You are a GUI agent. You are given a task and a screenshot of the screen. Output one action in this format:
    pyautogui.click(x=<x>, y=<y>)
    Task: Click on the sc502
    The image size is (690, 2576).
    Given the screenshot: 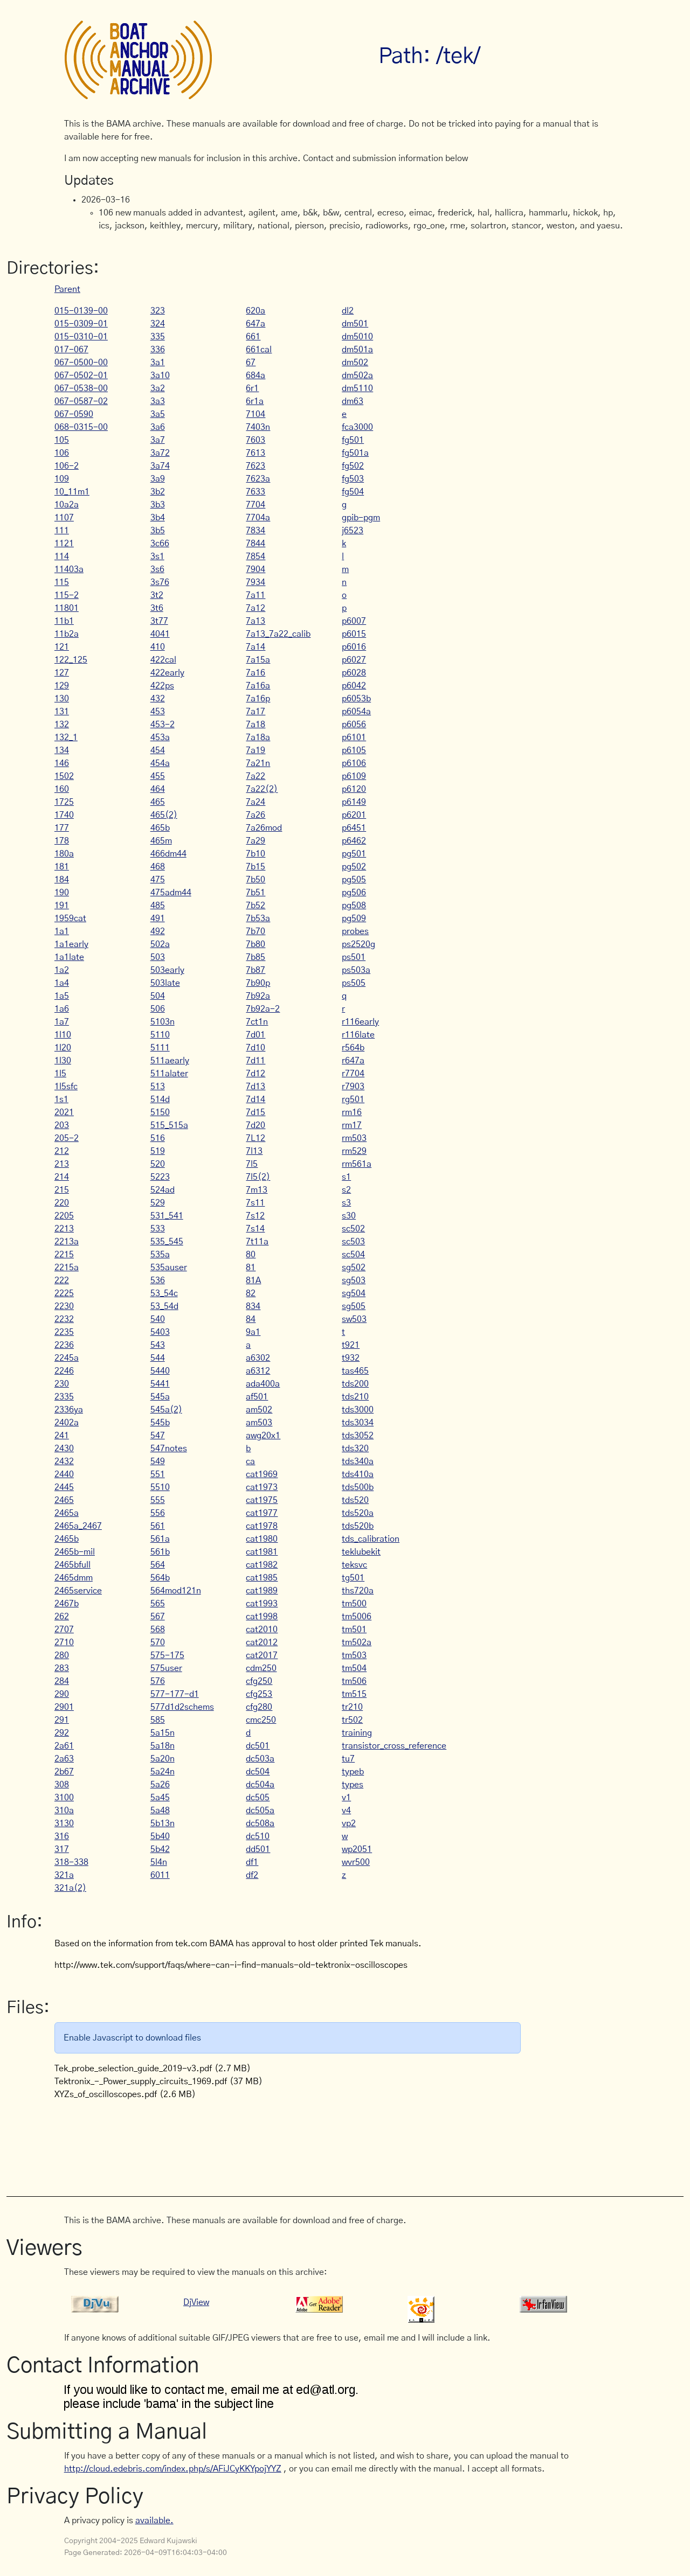 What is the action you would take?
    pyautogui.click(x=353, y=1228)
    